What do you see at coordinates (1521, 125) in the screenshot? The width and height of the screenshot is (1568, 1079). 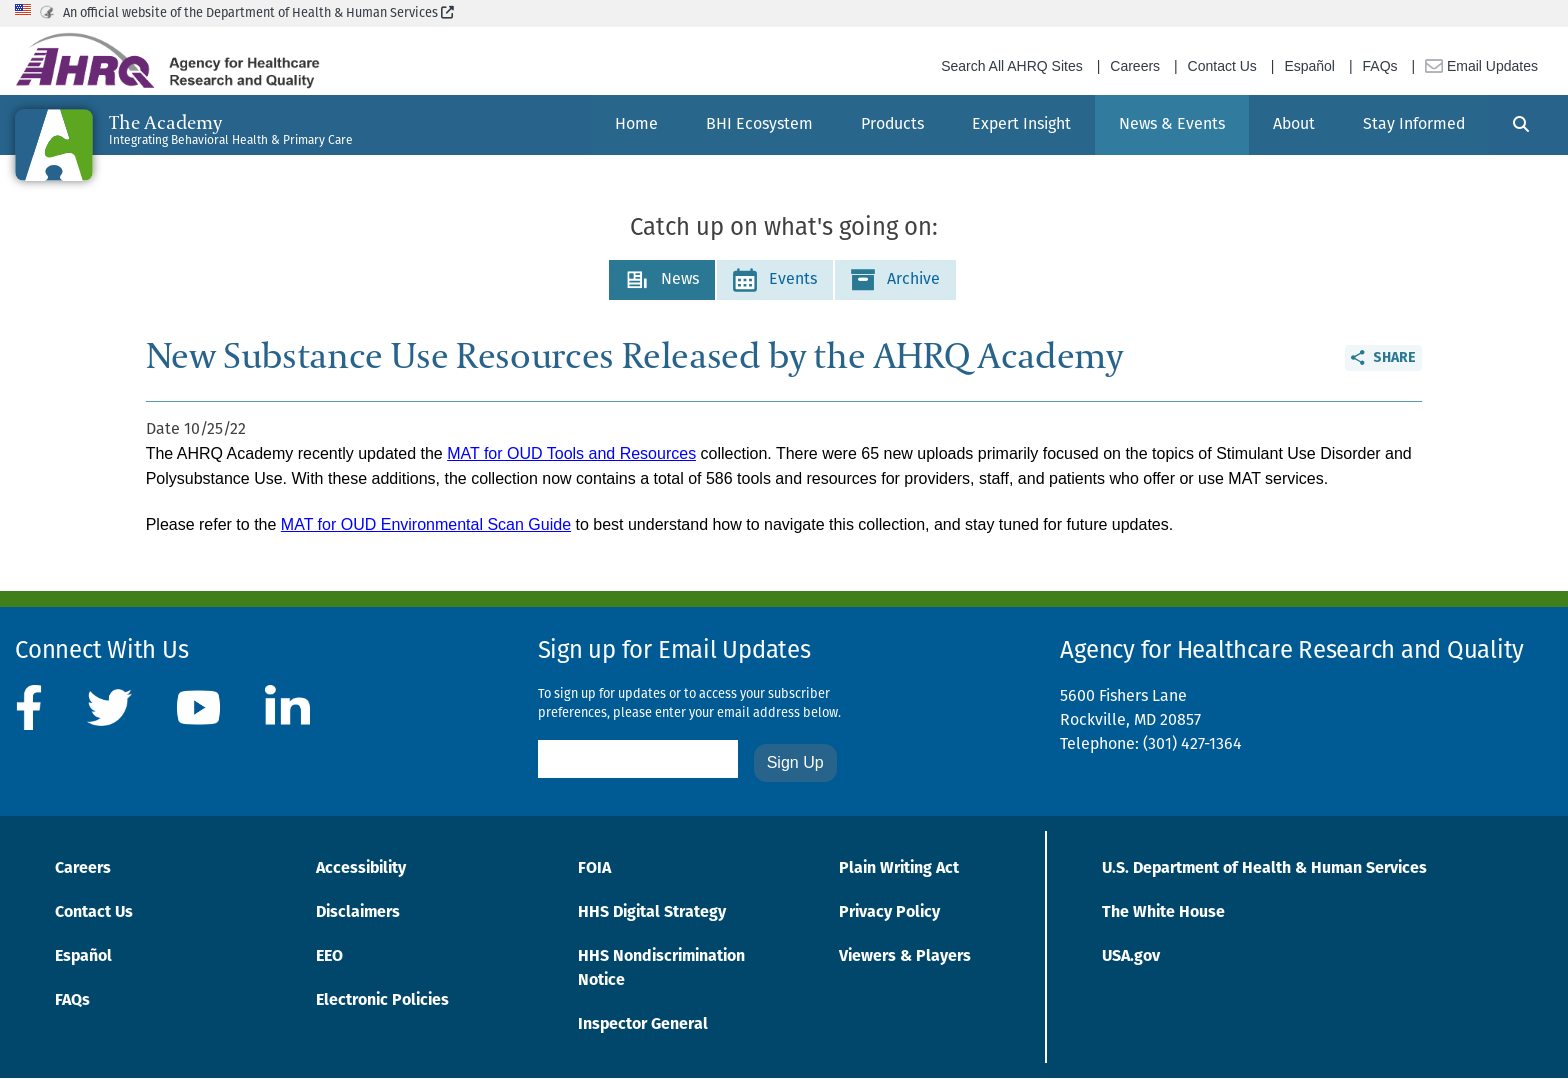 I see `[Search]` at bounding box center [1521, 125].